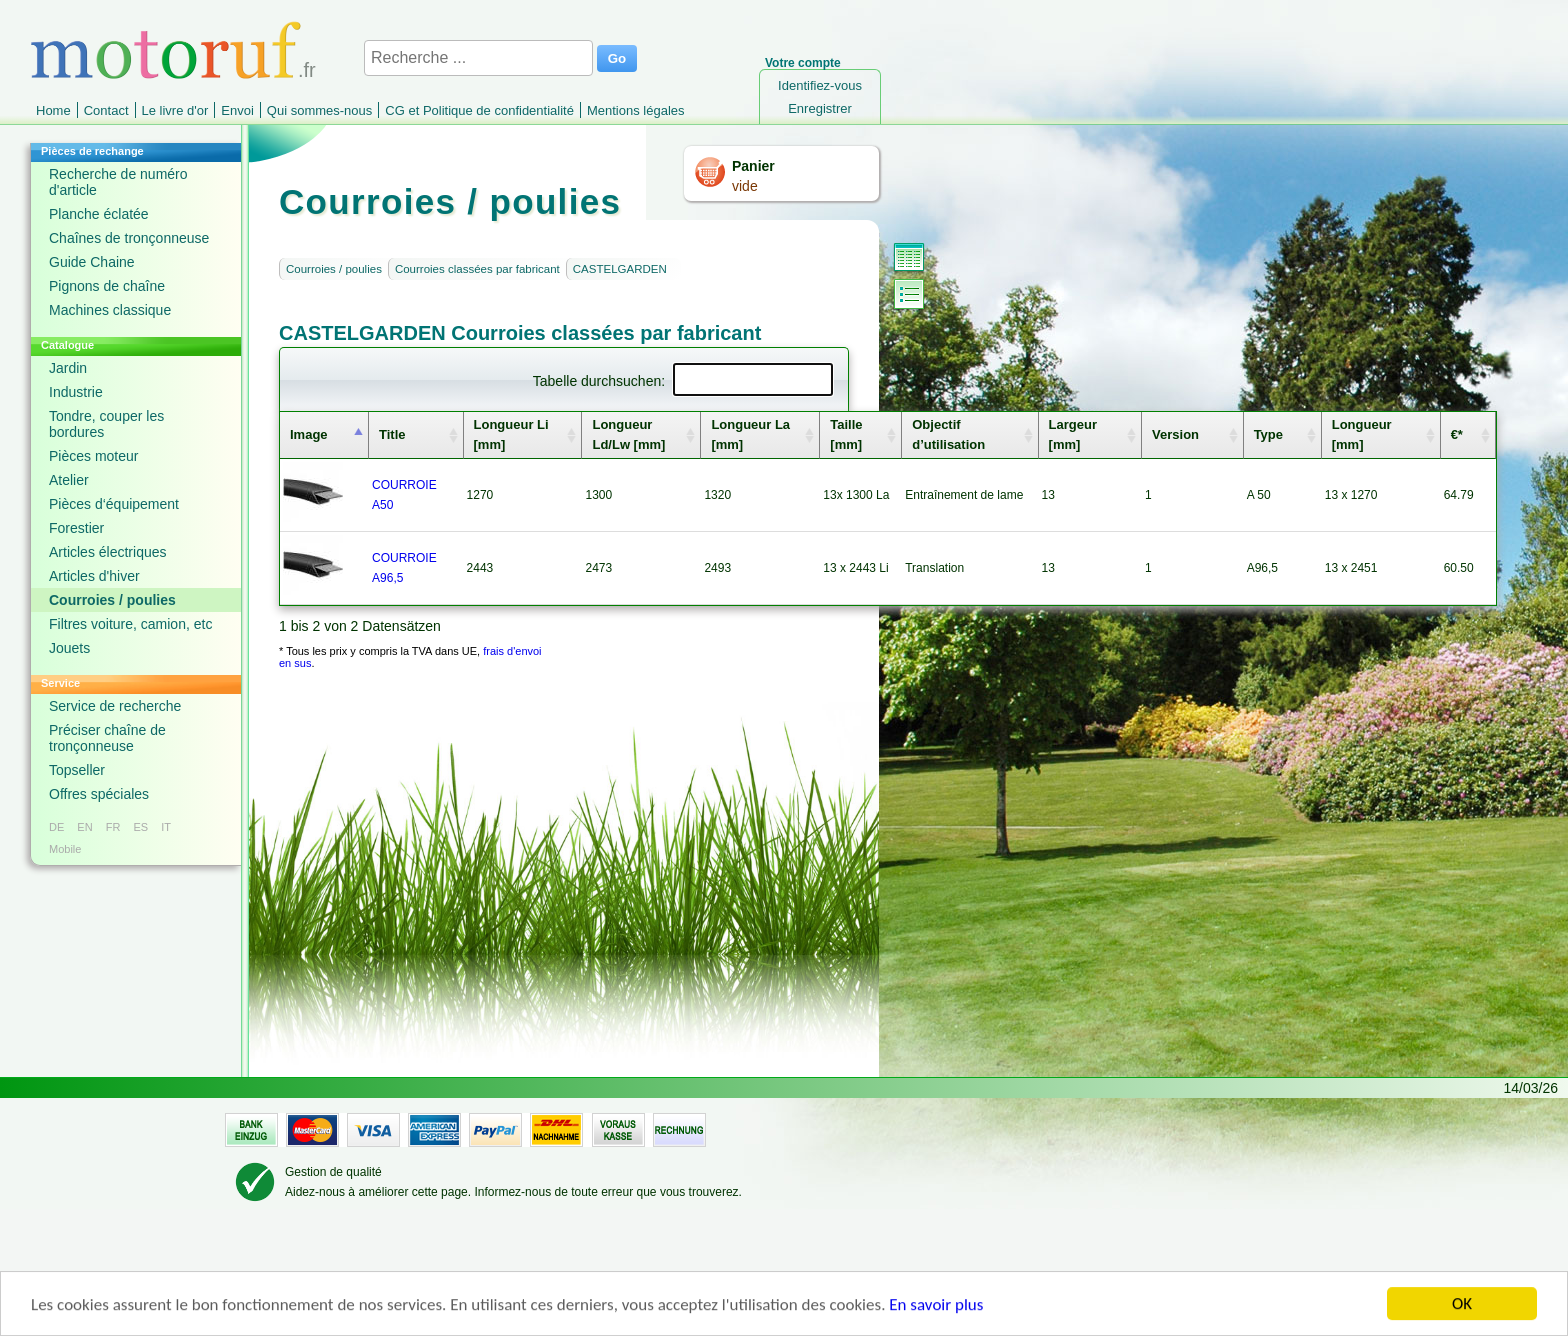 The height and width of the screenshot is (1336, 1568). What do you see at coordinates (175, 110) in the screenshot?
I see `Le livre d'or` at bounding box center [175, 110].